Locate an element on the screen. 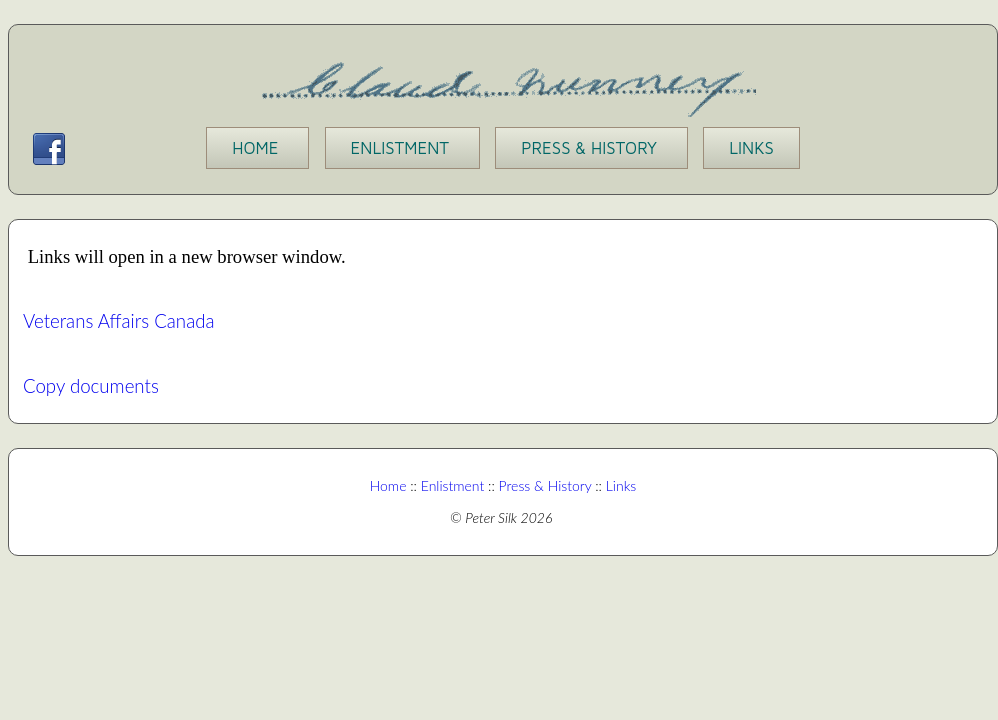  Press & History is located at coordinates (545, 485).